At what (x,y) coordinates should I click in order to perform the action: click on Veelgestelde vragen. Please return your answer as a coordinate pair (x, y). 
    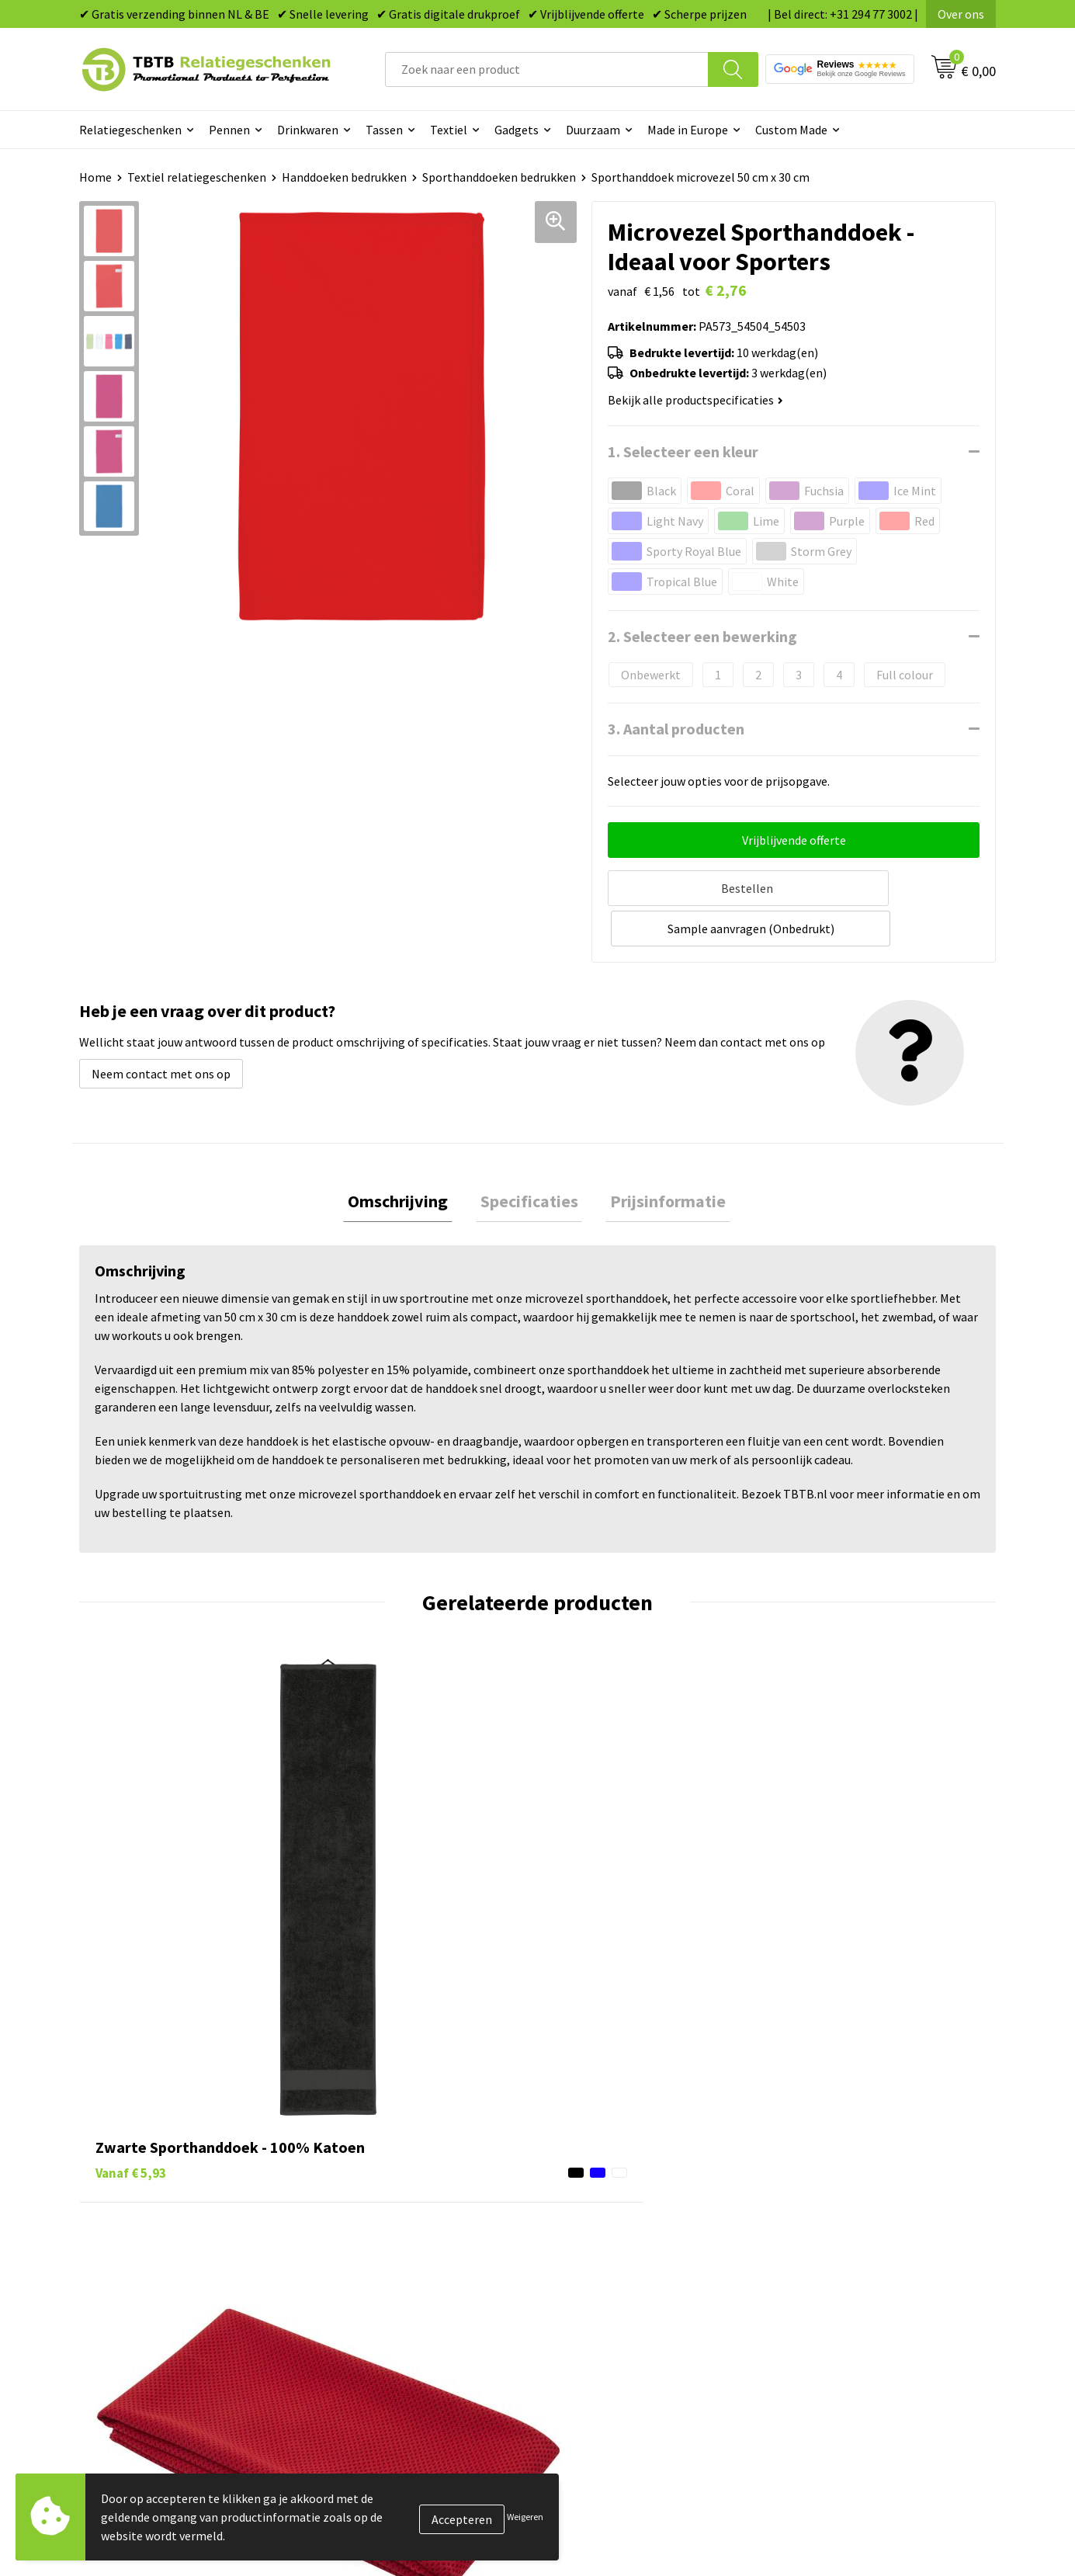
    Looking at the image, I should click on (384, 2144).